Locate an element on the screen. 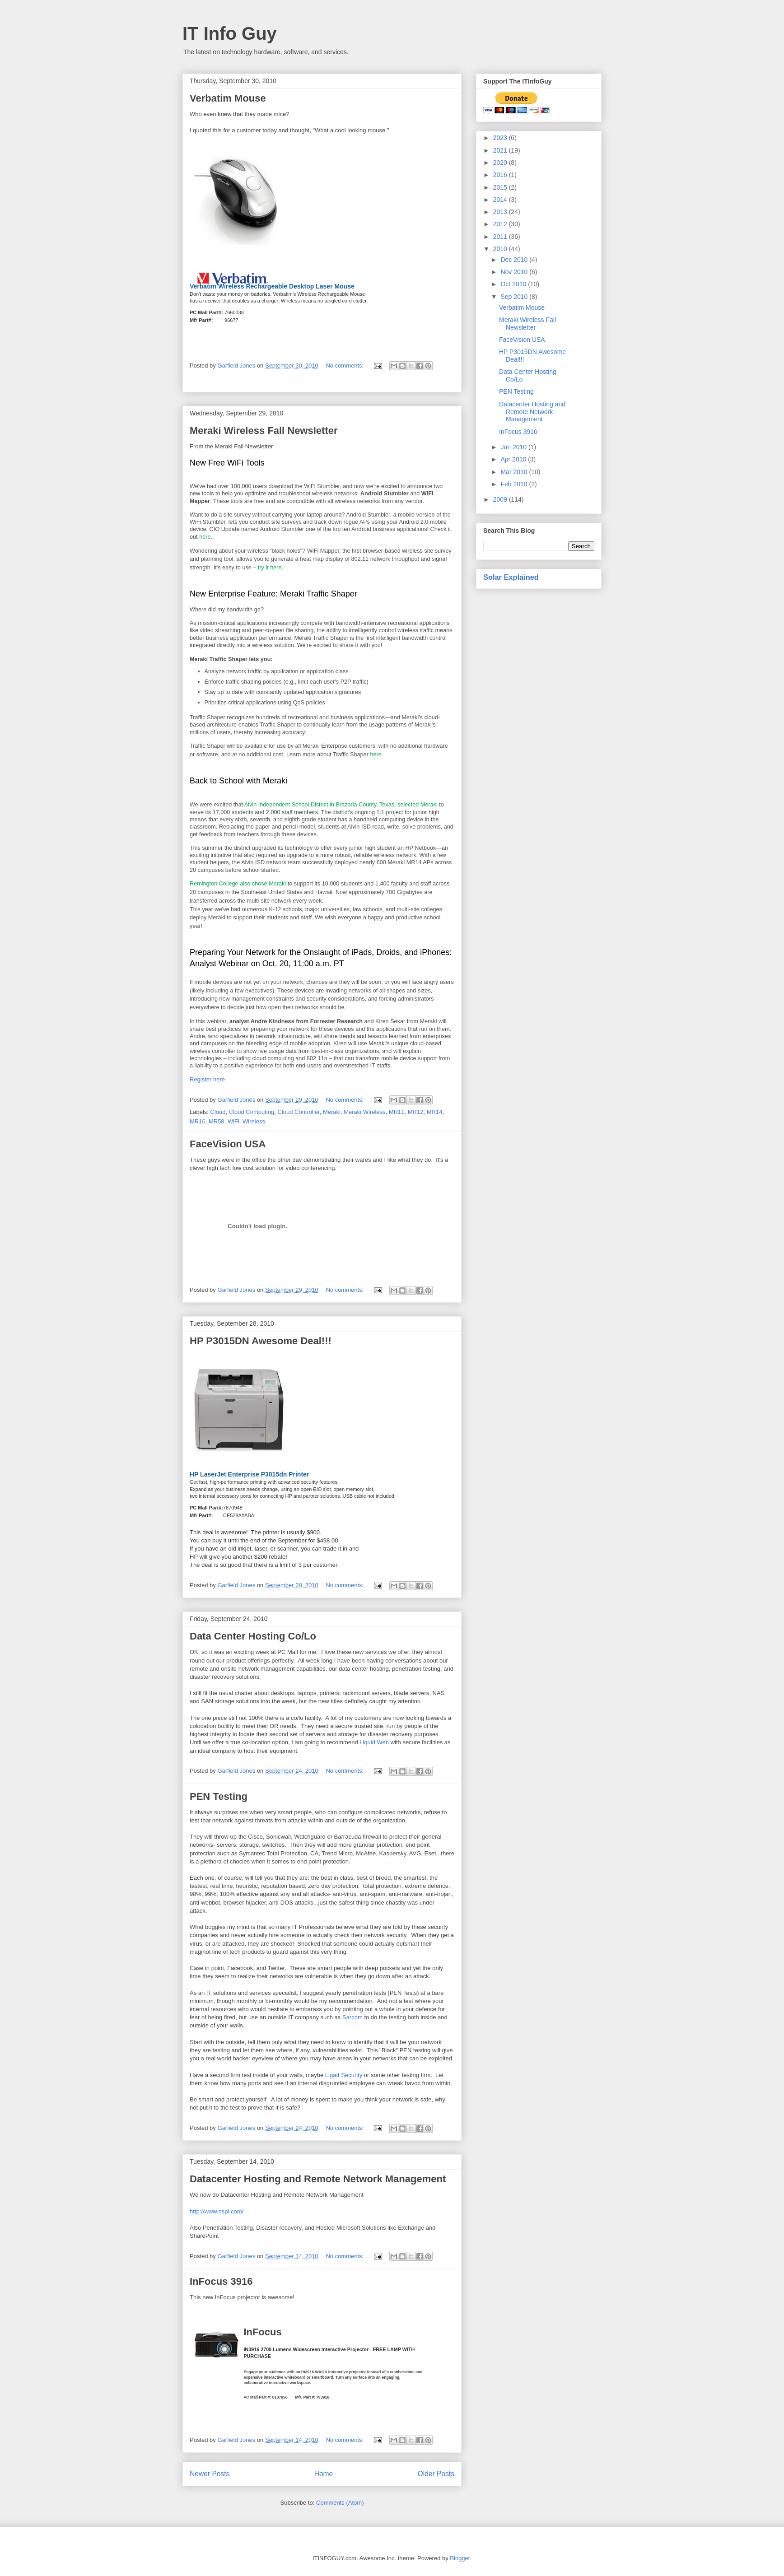 This screenshot has width=784, height=2576. Apr 2010 is located at coordinates (514, 459).